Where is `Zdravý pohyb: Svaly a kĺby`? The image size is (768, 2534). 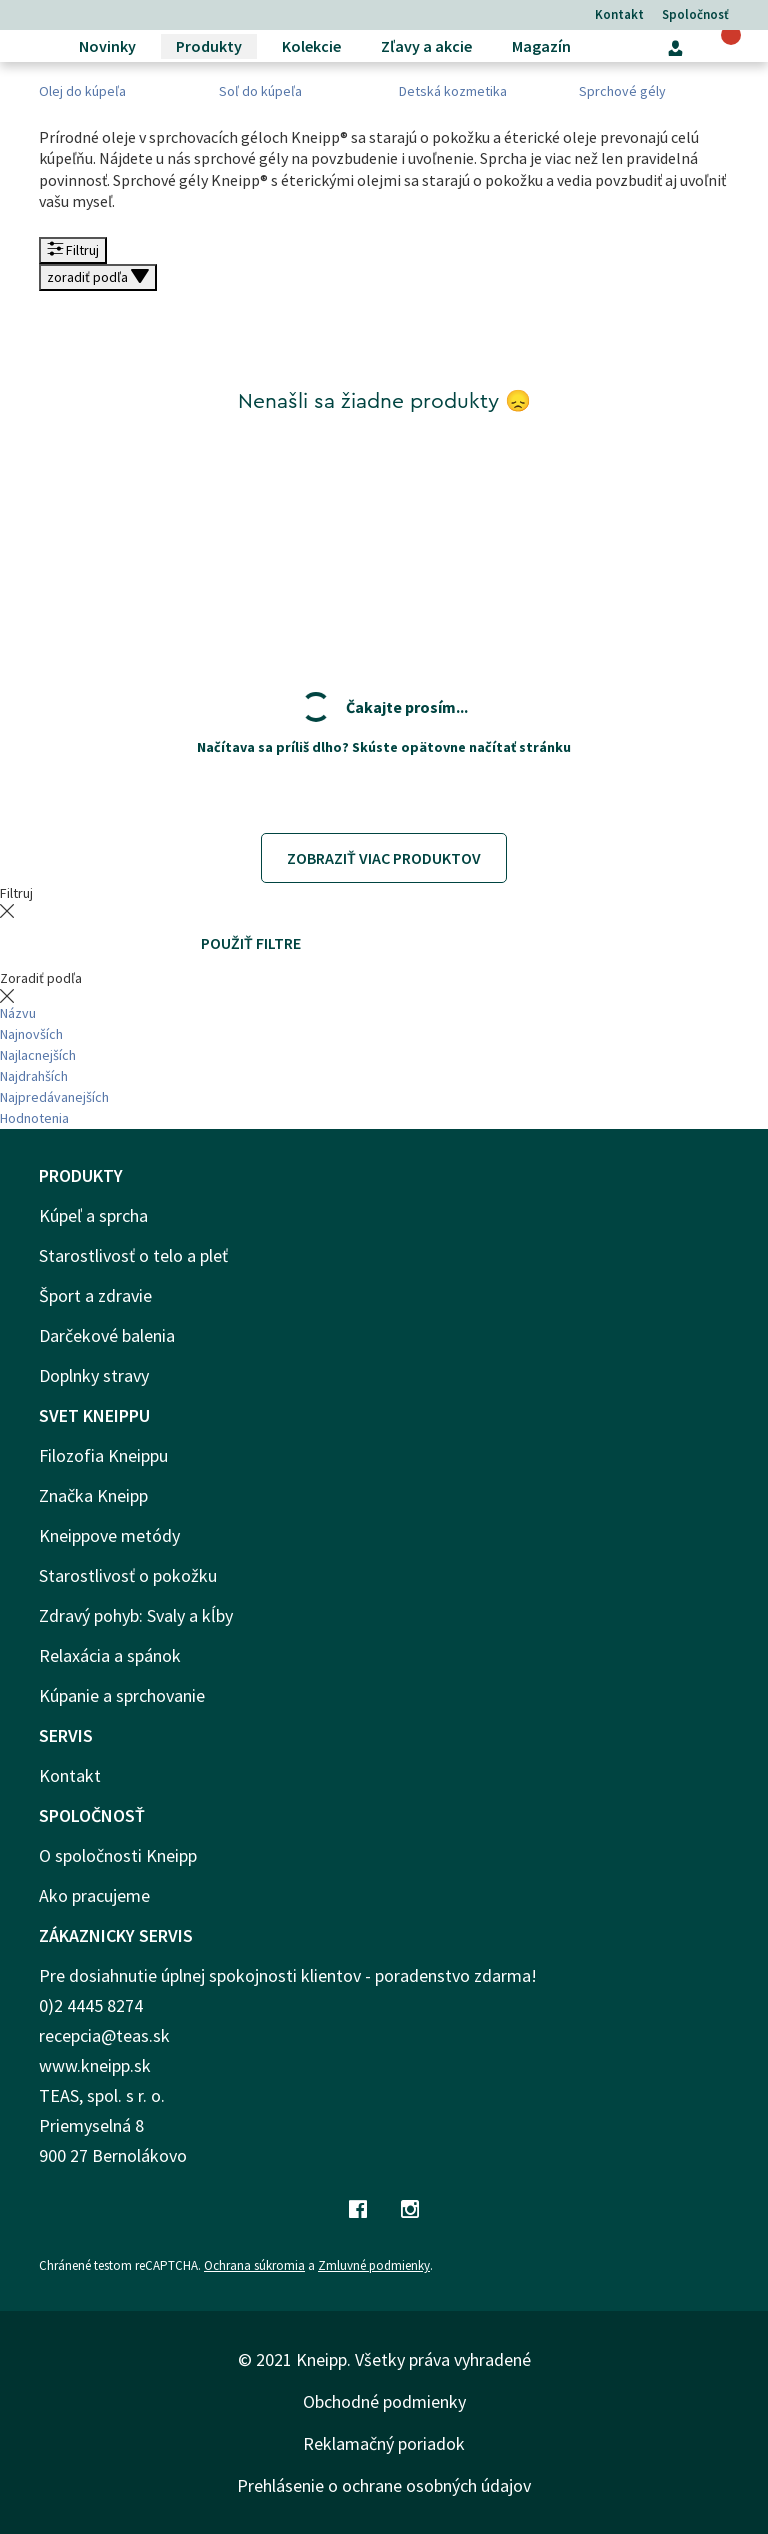
Zdravý pohyb: Svaly a kĺby is located at coordinates (136, 1615).